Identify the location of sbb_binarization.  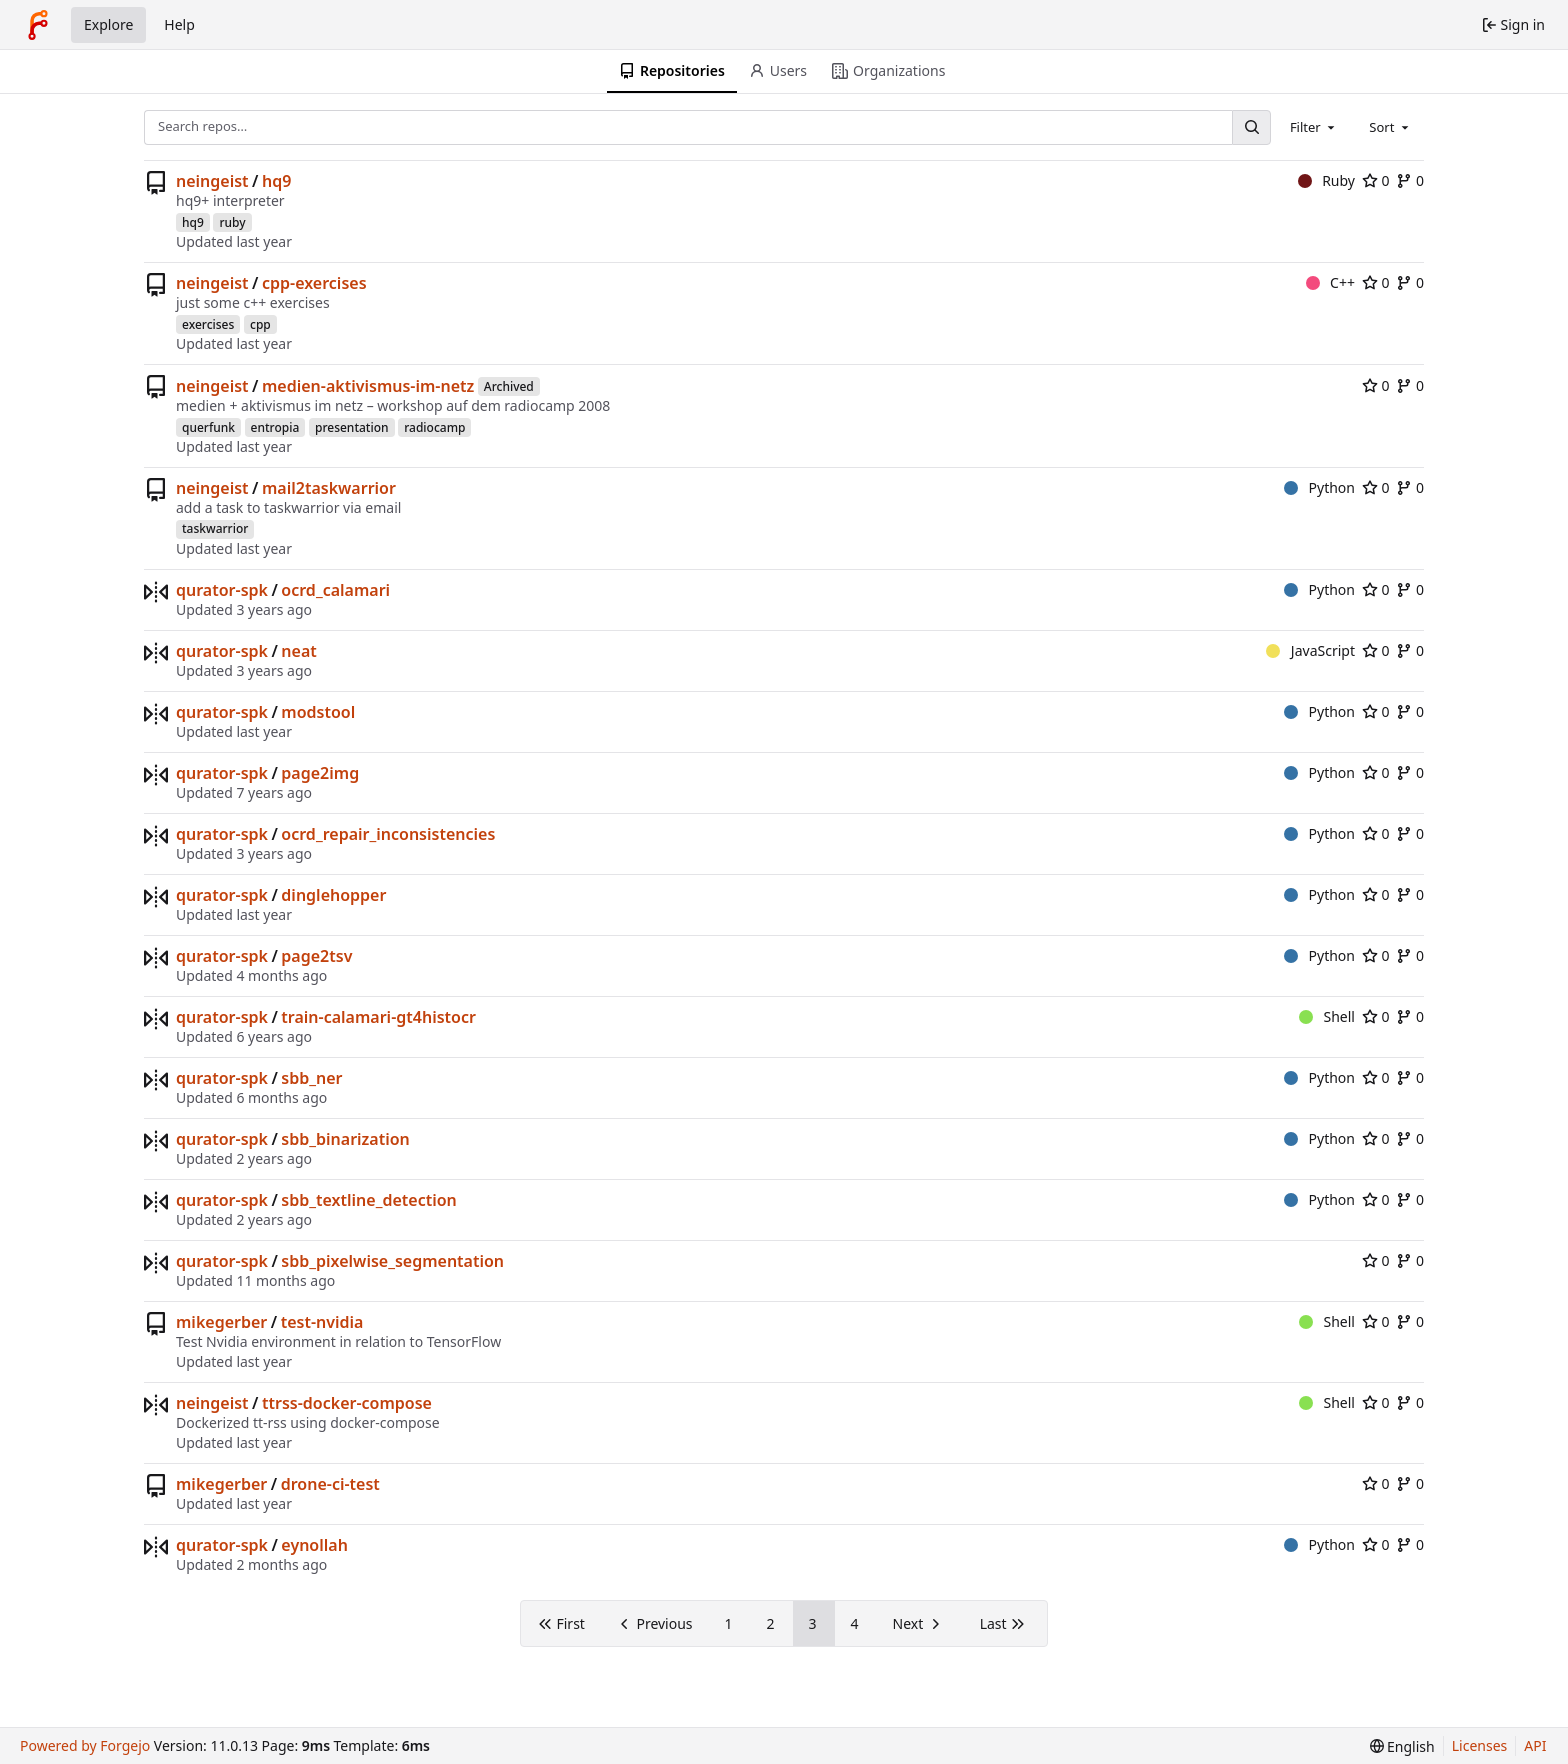
(345, 1139).